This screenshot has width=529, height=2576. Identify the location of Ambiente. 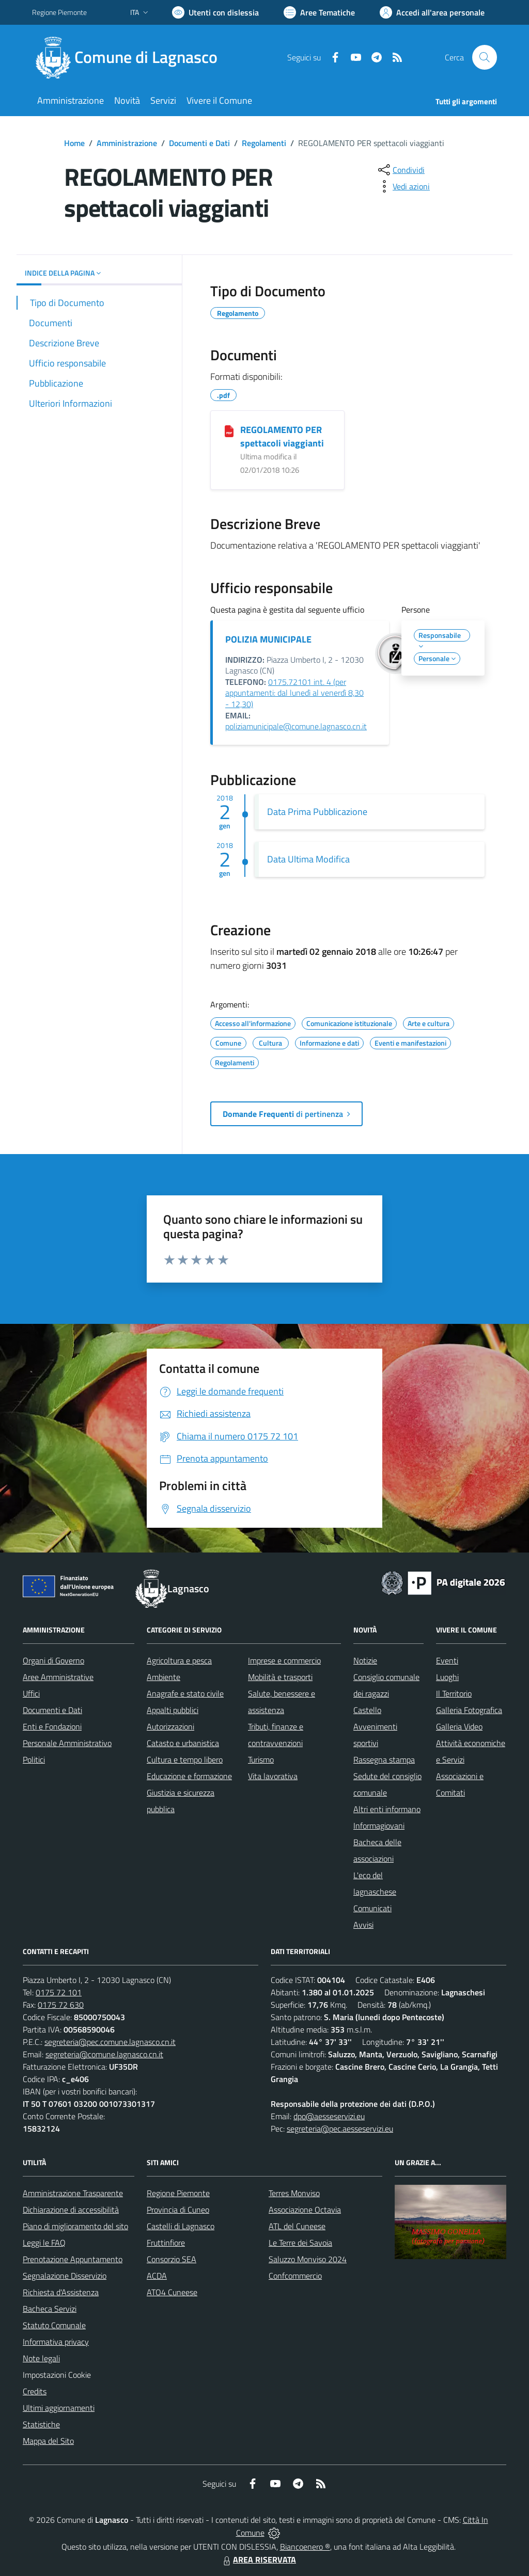
(163, 1677).